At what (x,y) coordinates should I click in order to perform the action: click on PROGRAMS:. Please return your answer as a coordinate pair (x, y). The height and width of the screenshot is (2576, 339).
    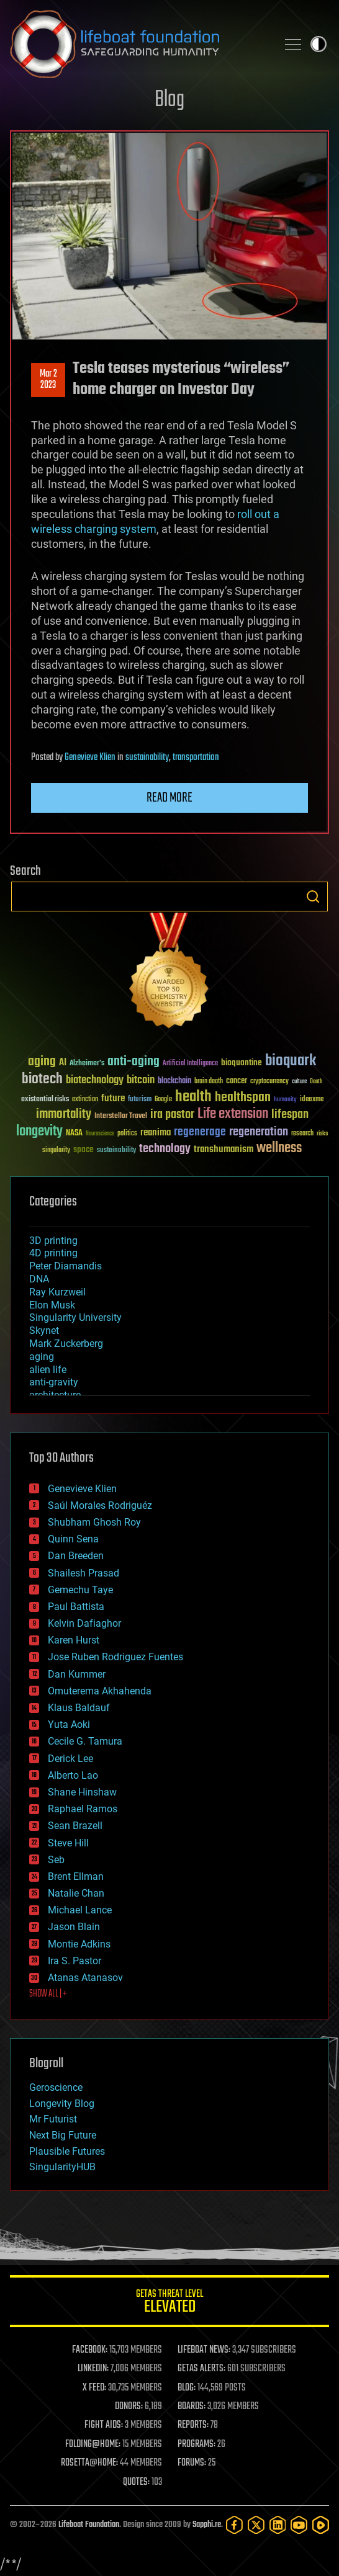
    Looking at the image, I should click on (196, 2444).